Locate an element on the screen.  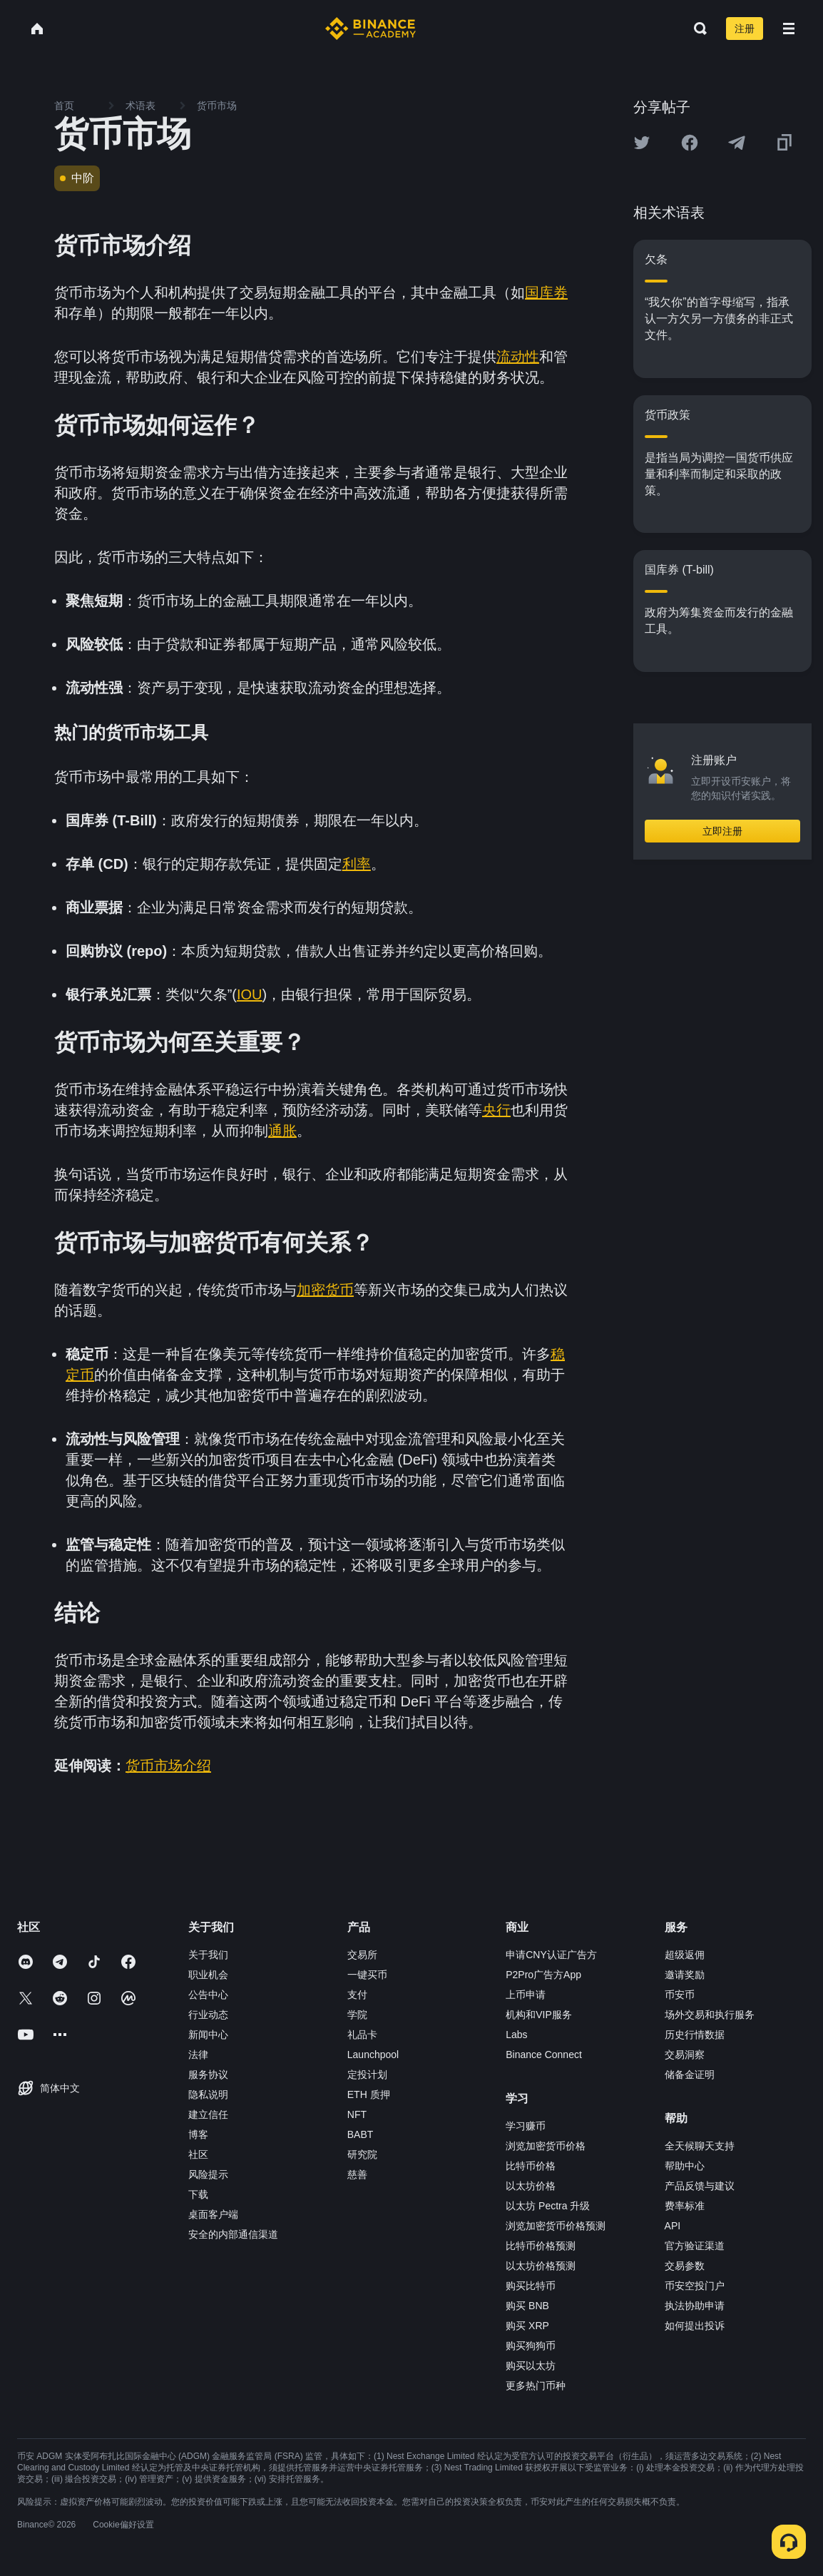
[Home page] is located at coordinates (370, 28).